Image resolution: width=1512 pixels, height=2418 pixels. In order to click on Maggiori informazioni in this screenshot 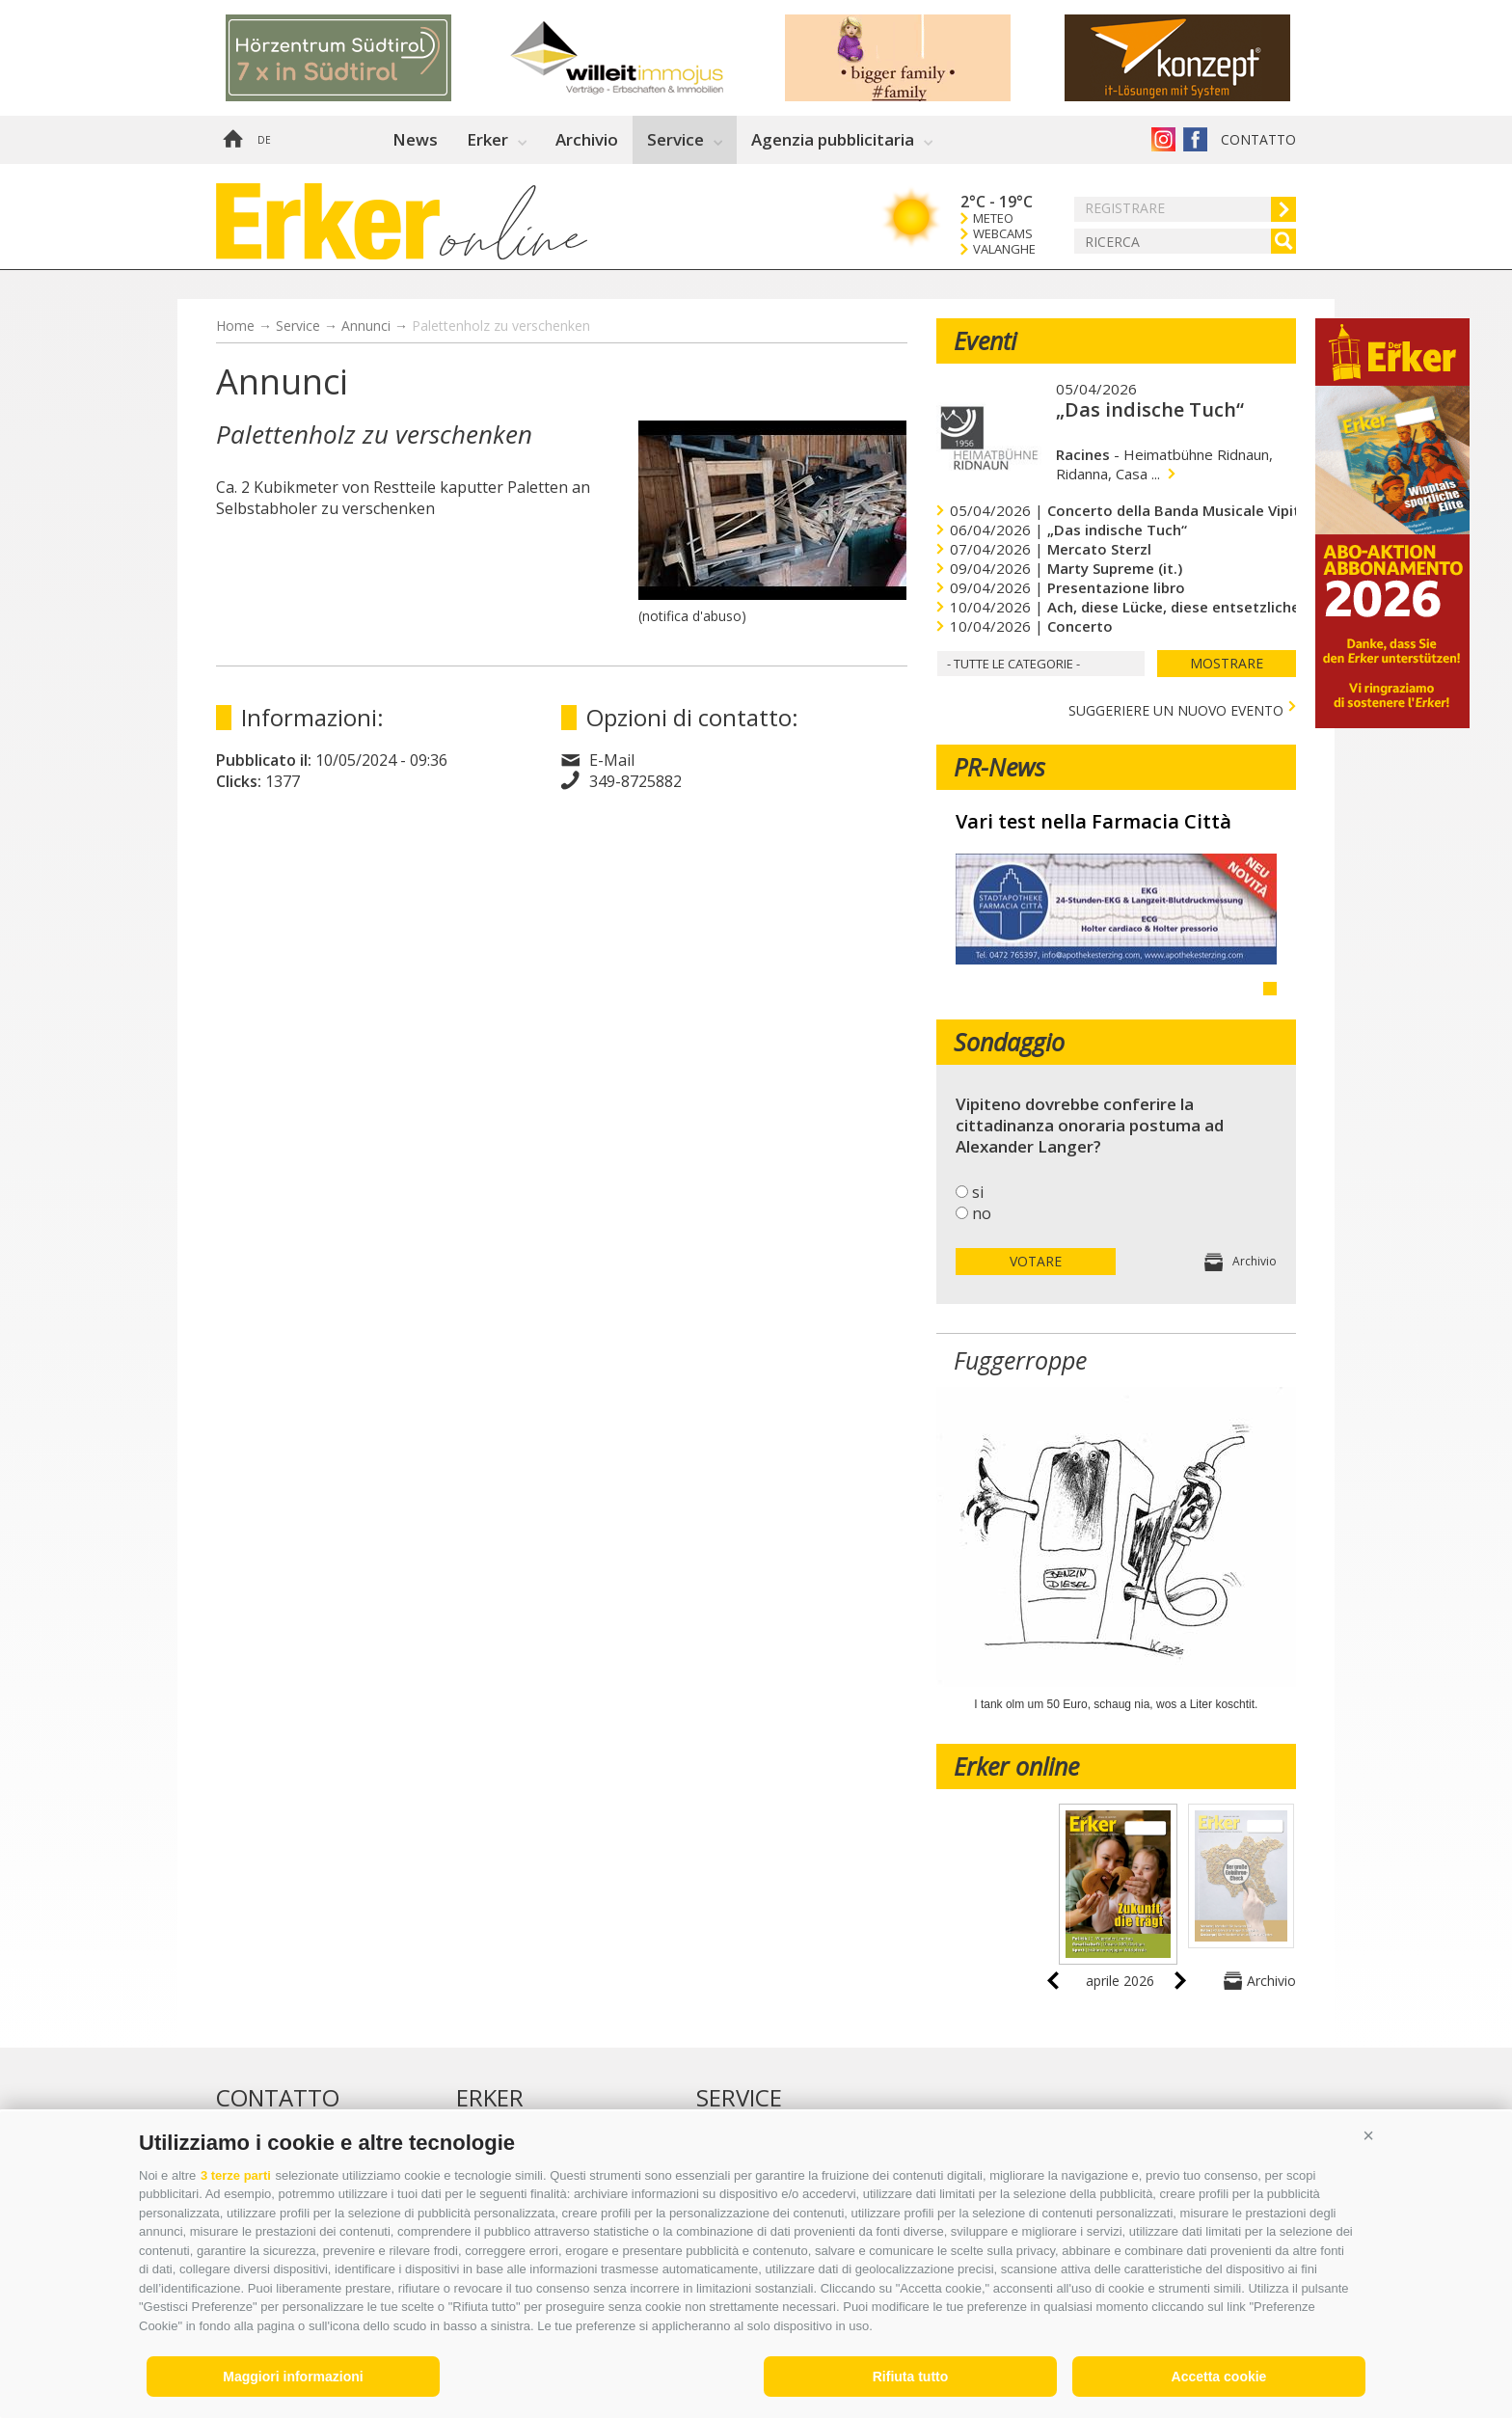, I will do `click(293, 2376)`.